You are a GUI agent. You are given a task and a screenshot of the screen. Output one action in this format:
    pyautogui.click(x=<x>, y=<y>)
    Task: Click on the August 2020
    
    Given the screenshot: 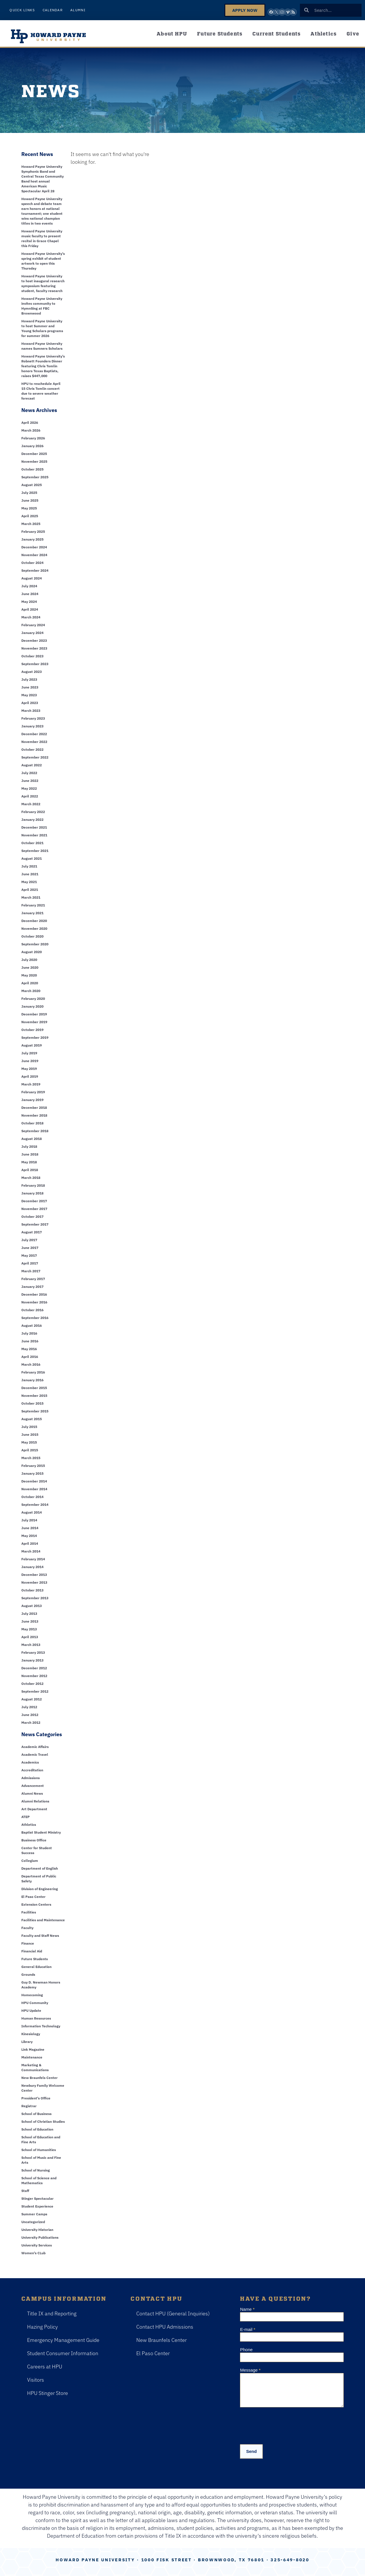 What is the action you would take?
    pyautogui.click(x=31, y=952)
    